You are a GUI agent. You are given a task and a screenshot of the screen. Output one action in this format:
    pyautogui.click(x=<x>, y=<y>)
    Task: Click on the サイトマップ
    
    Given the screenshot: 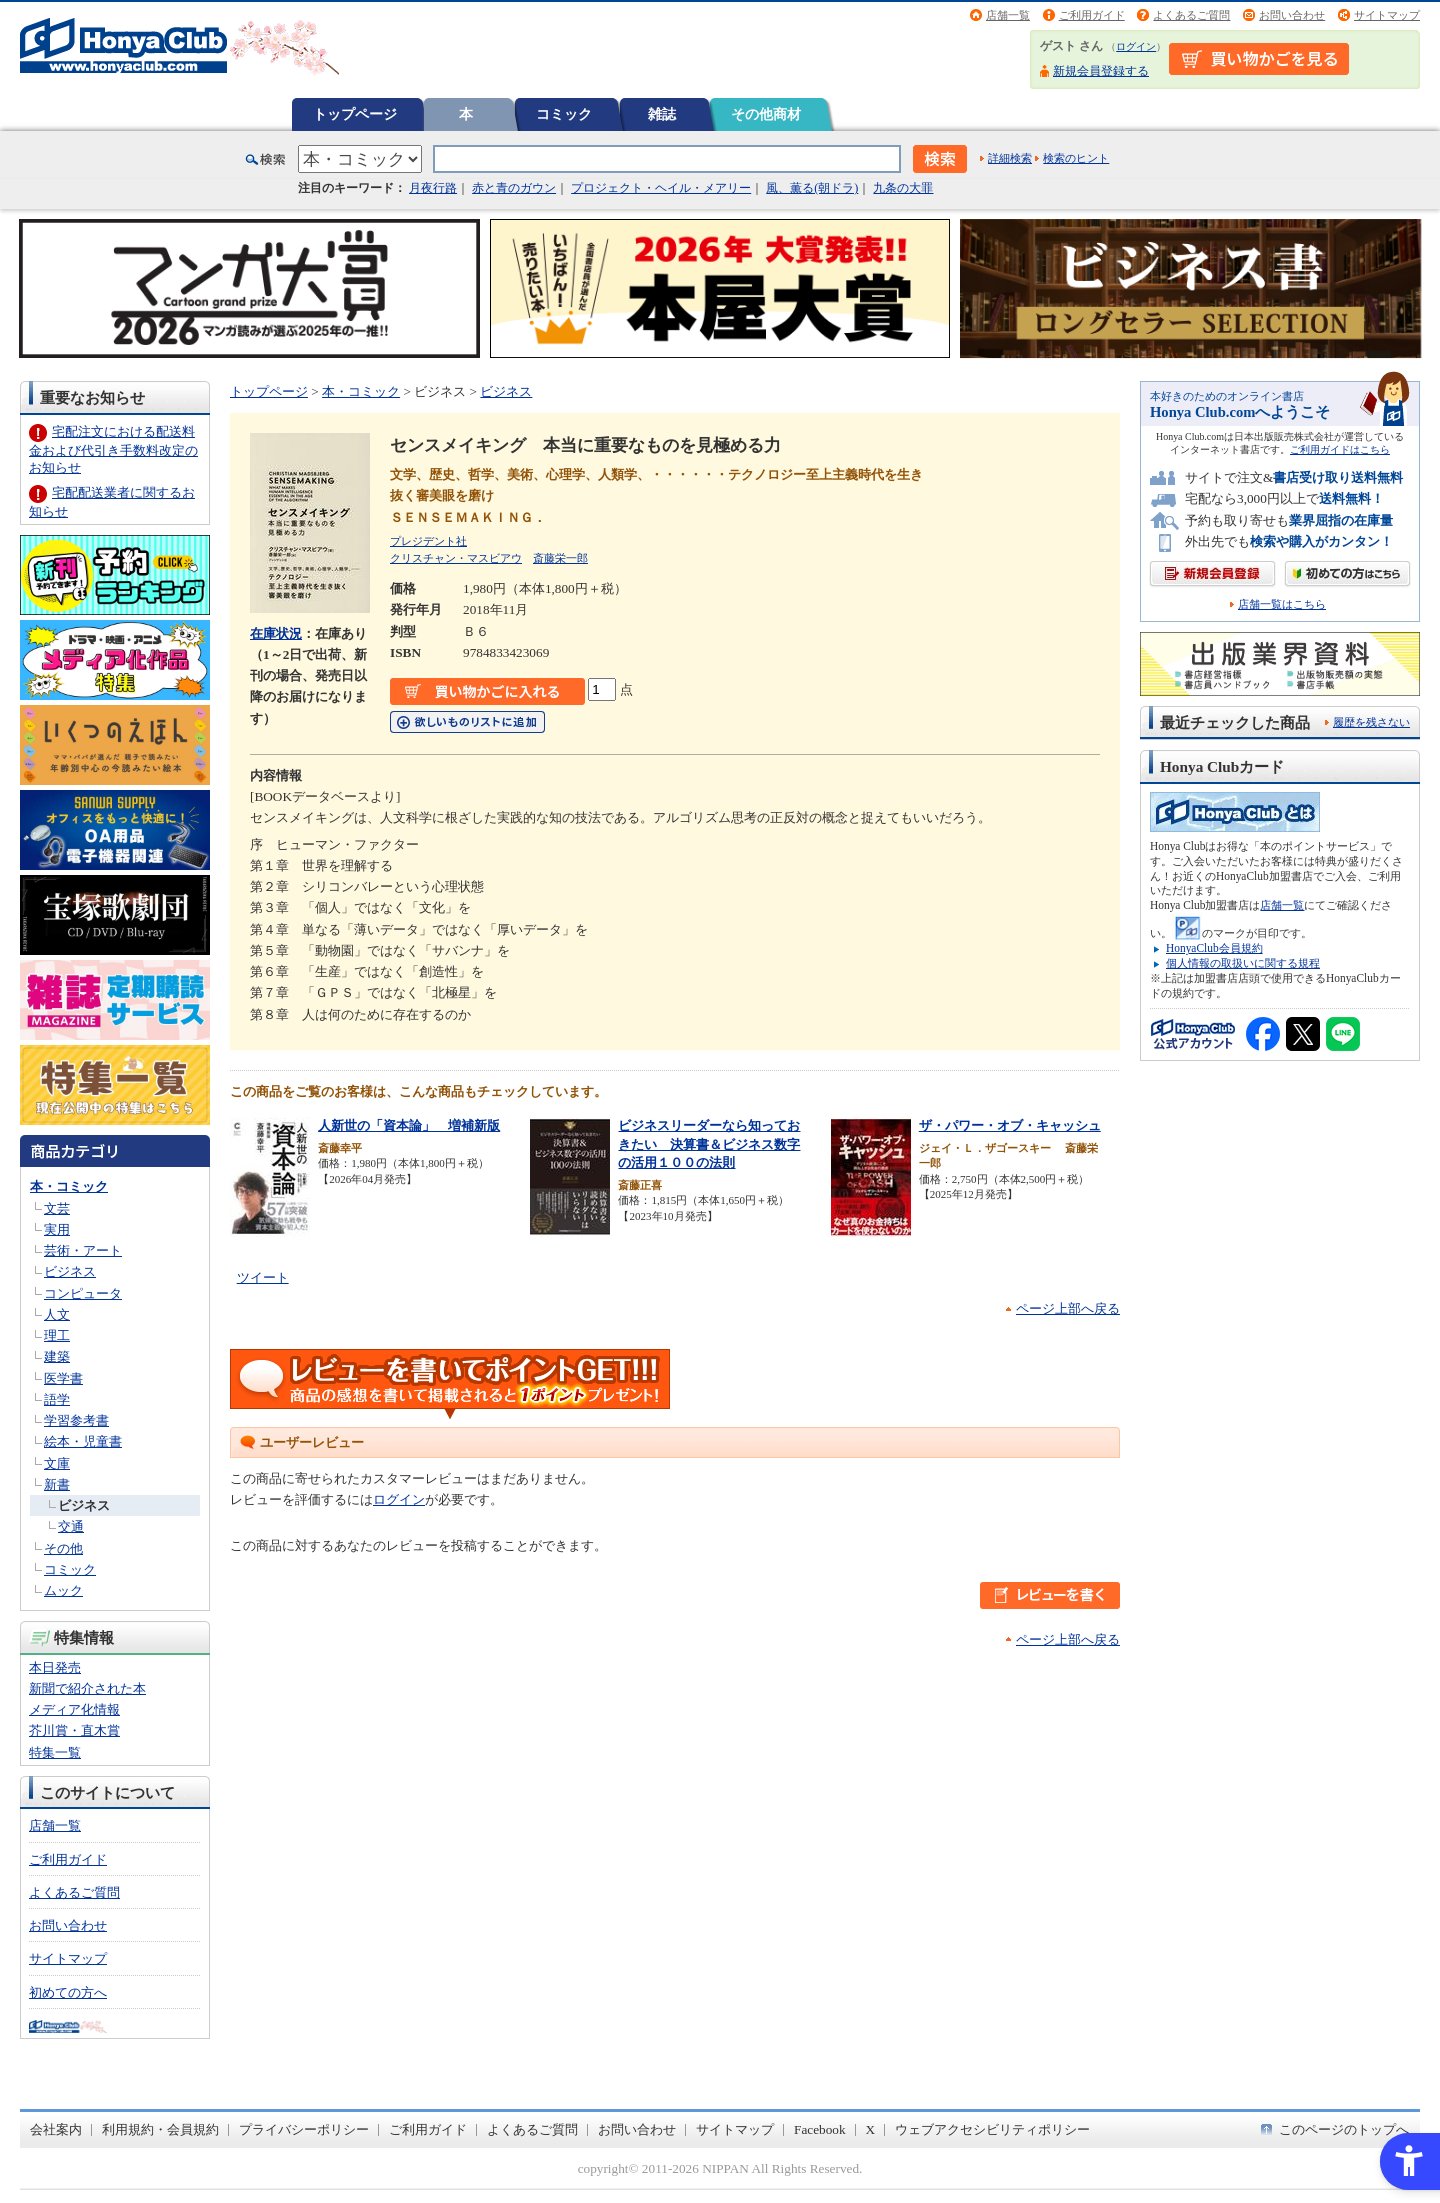 What is the action you would take?
    pyautogui.click(x=1387, y=15)
    